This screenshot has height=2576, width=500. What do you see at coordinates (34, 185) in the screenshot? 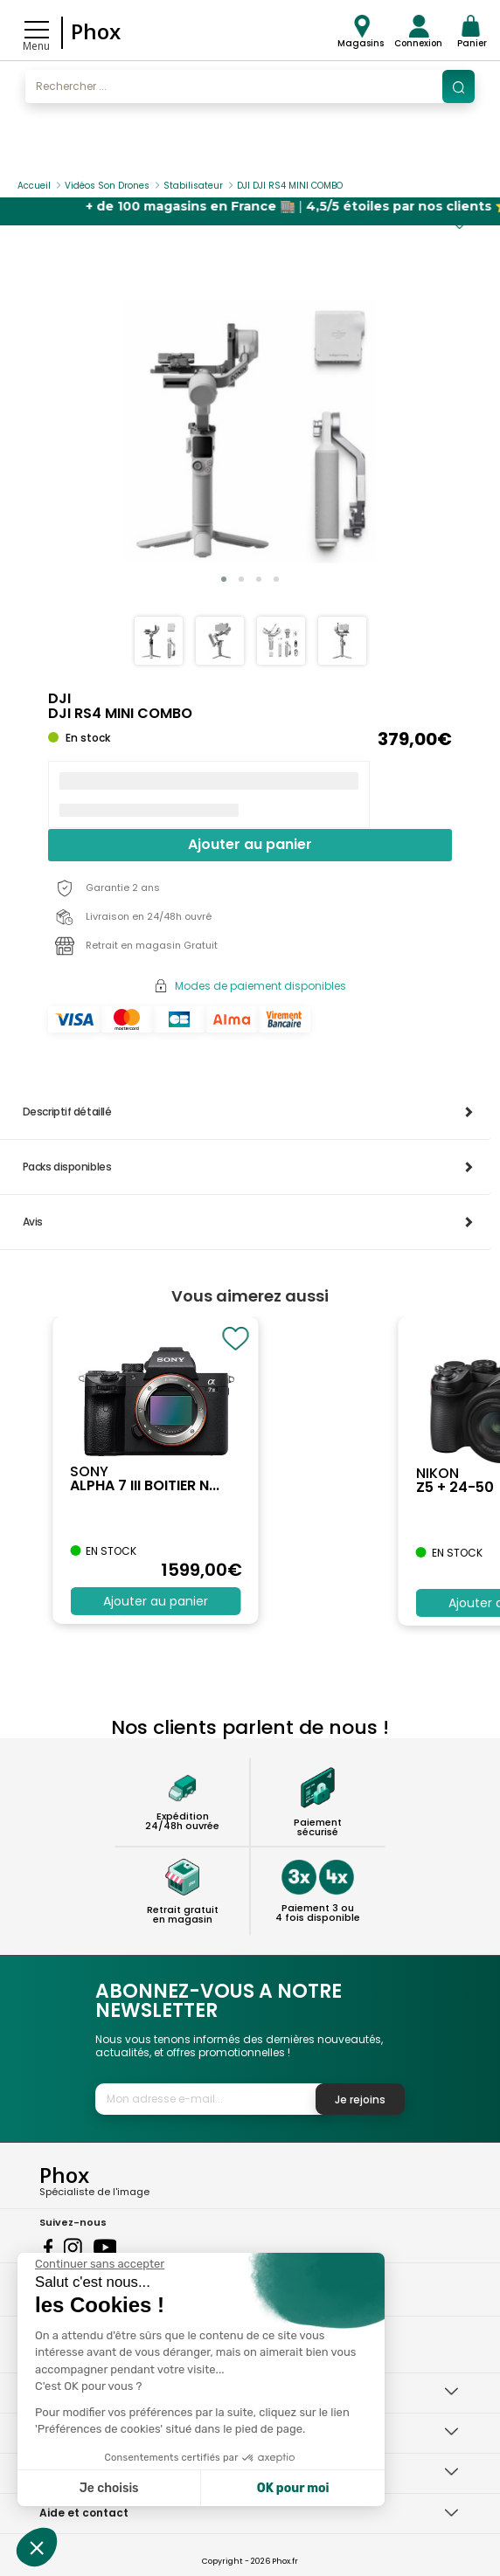
I see `Accueil` at bounding box center [34, 185].